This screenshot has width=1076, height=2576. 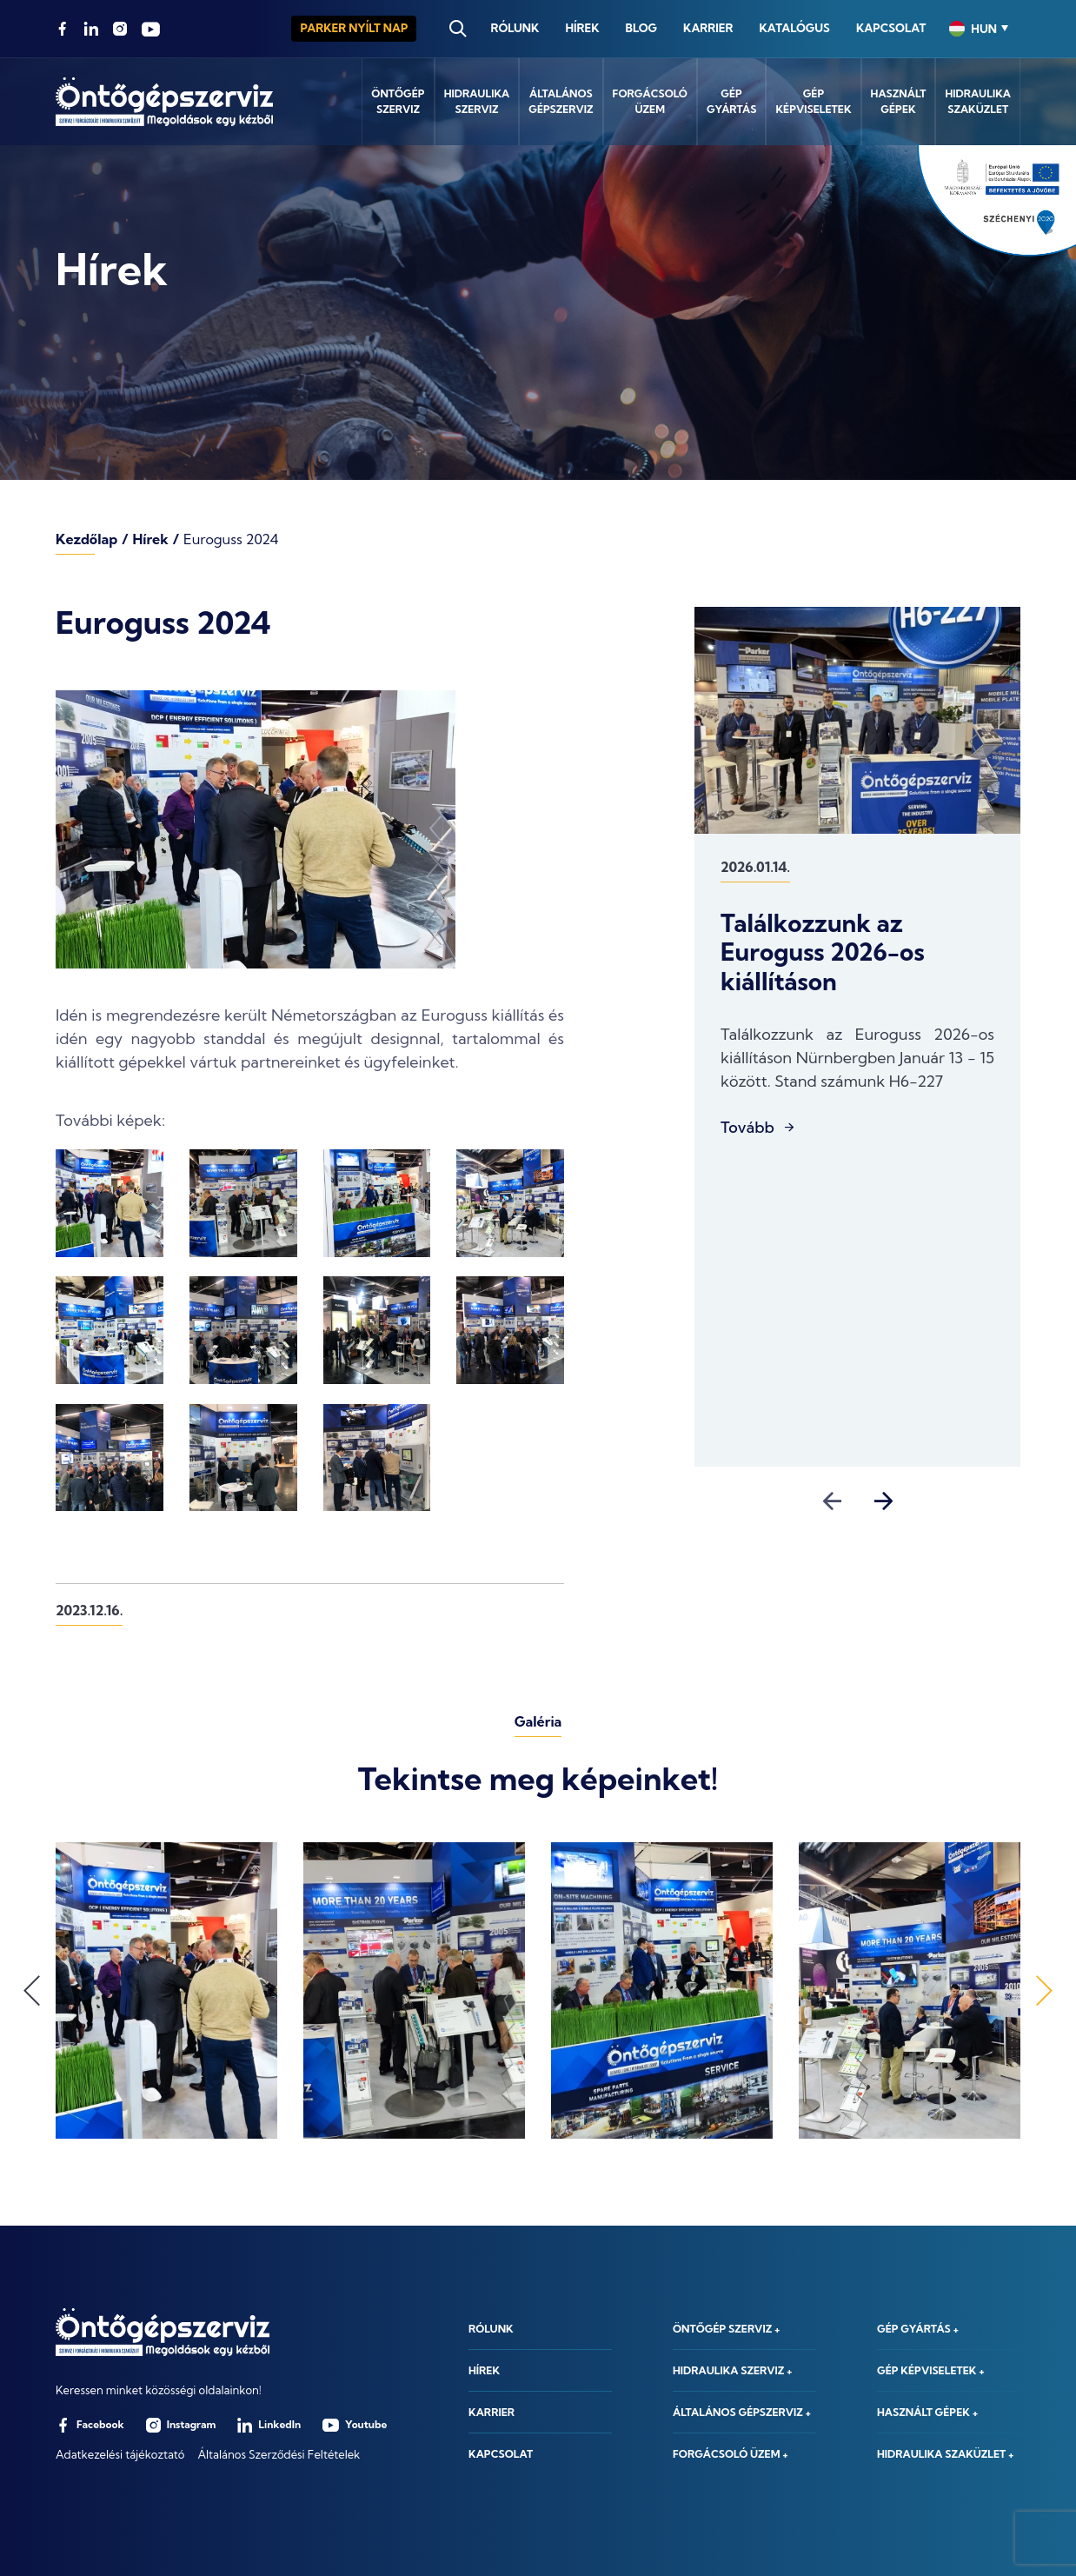 I want to click on Általános Szerződési Feltételek, so click(x=278, y=2454).